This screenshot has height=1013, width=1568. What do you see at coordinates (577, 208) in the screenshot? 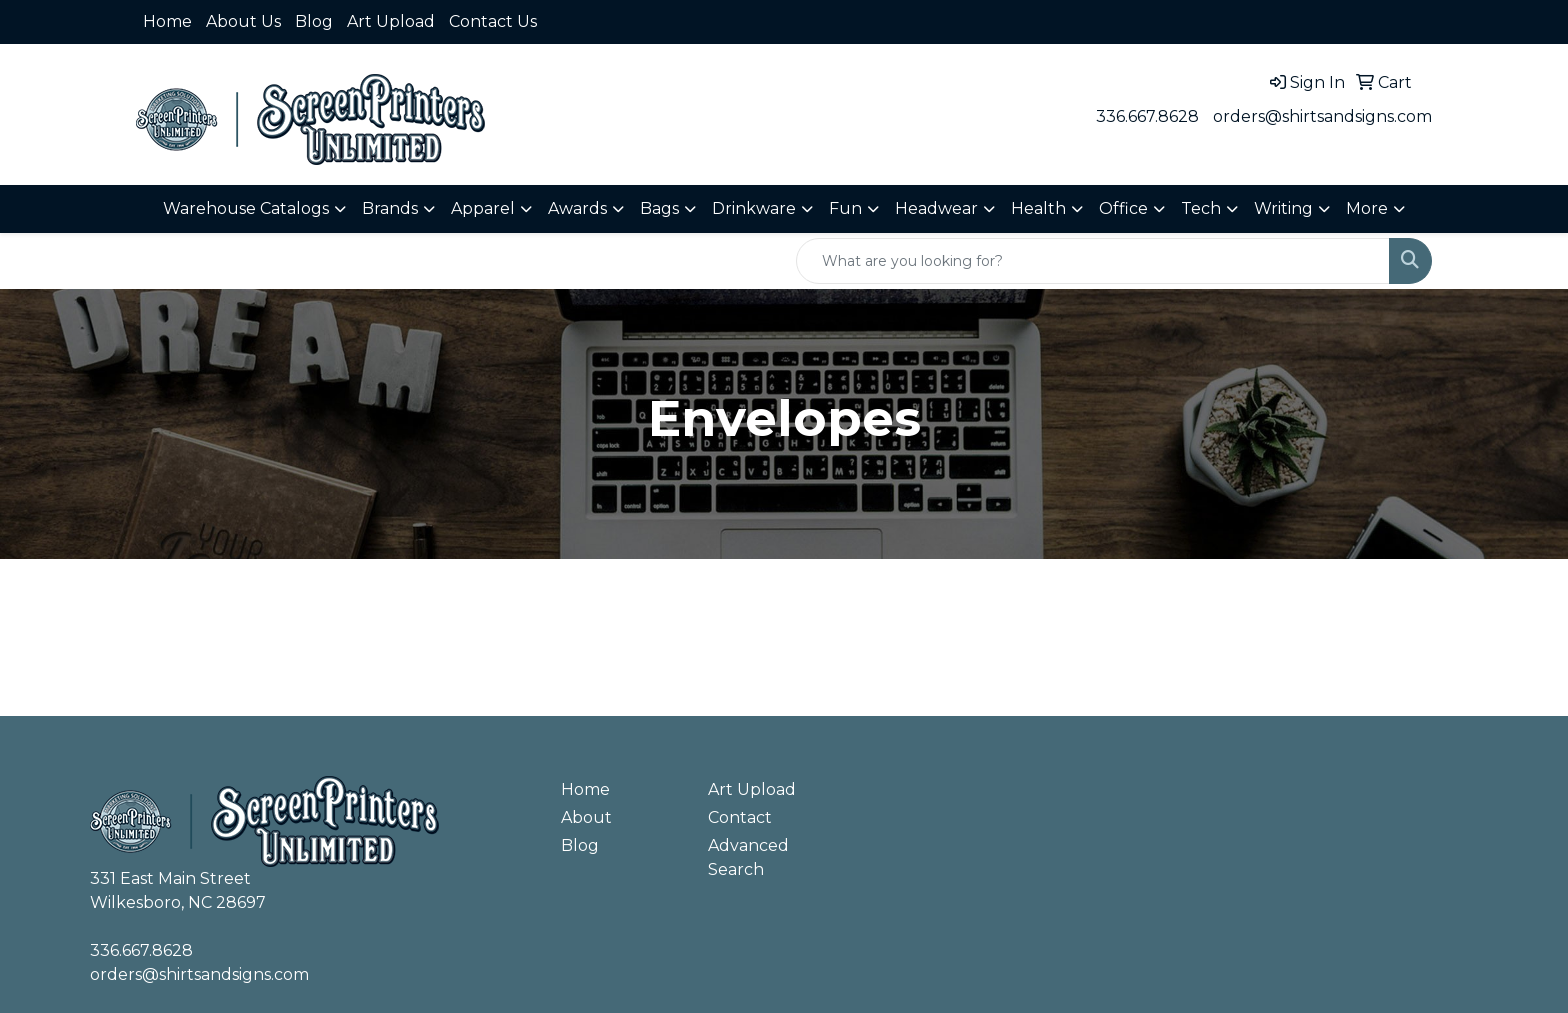
I see `Awards [button]` at bounding box center [577, 208].